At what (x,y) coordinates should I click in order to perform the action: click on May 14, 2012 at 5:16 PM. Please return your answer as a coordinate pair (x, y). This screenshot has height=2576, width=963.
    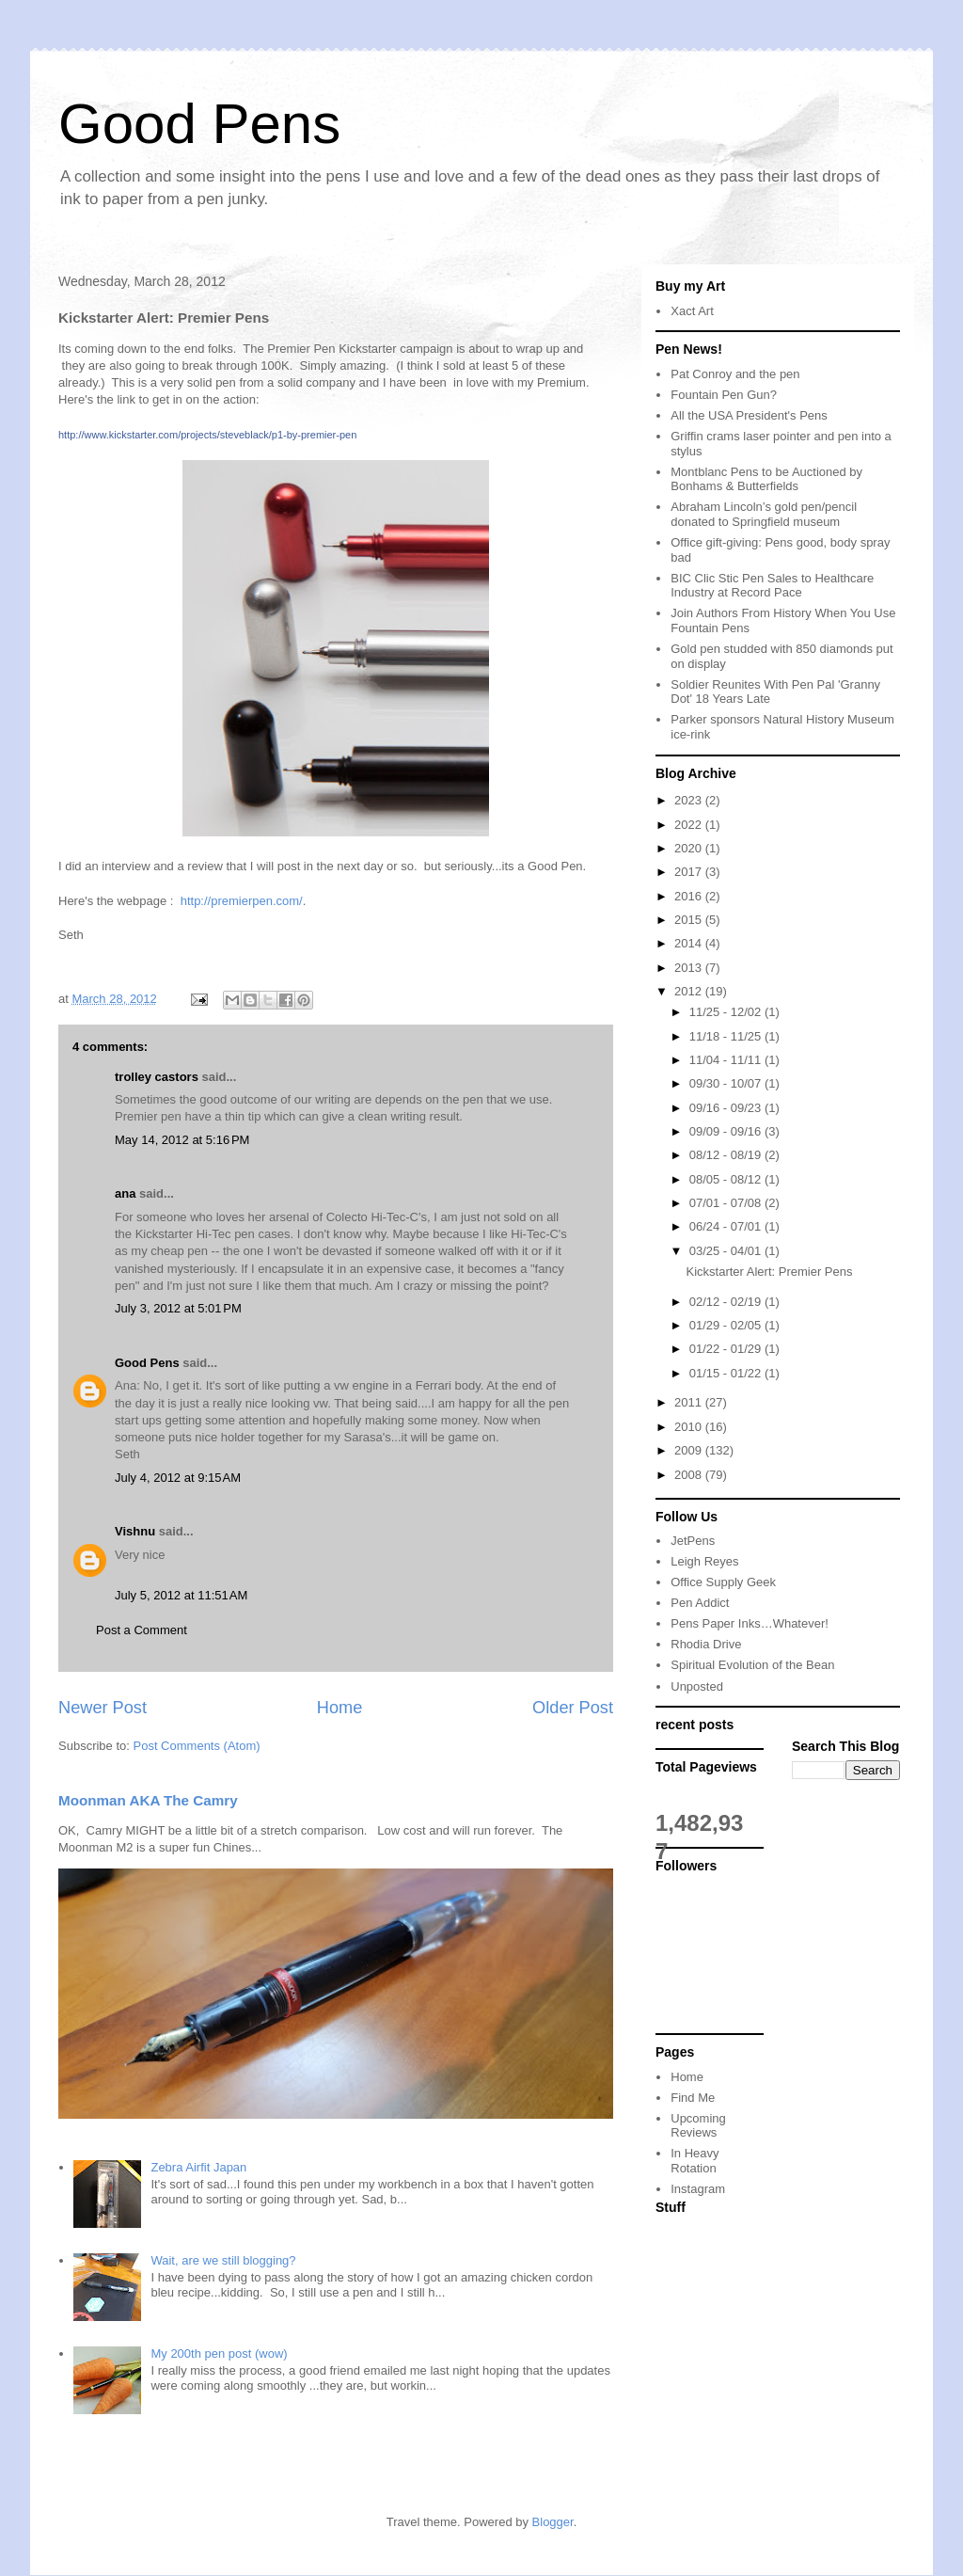
    Looking at the image, I should click on (182, 1140).